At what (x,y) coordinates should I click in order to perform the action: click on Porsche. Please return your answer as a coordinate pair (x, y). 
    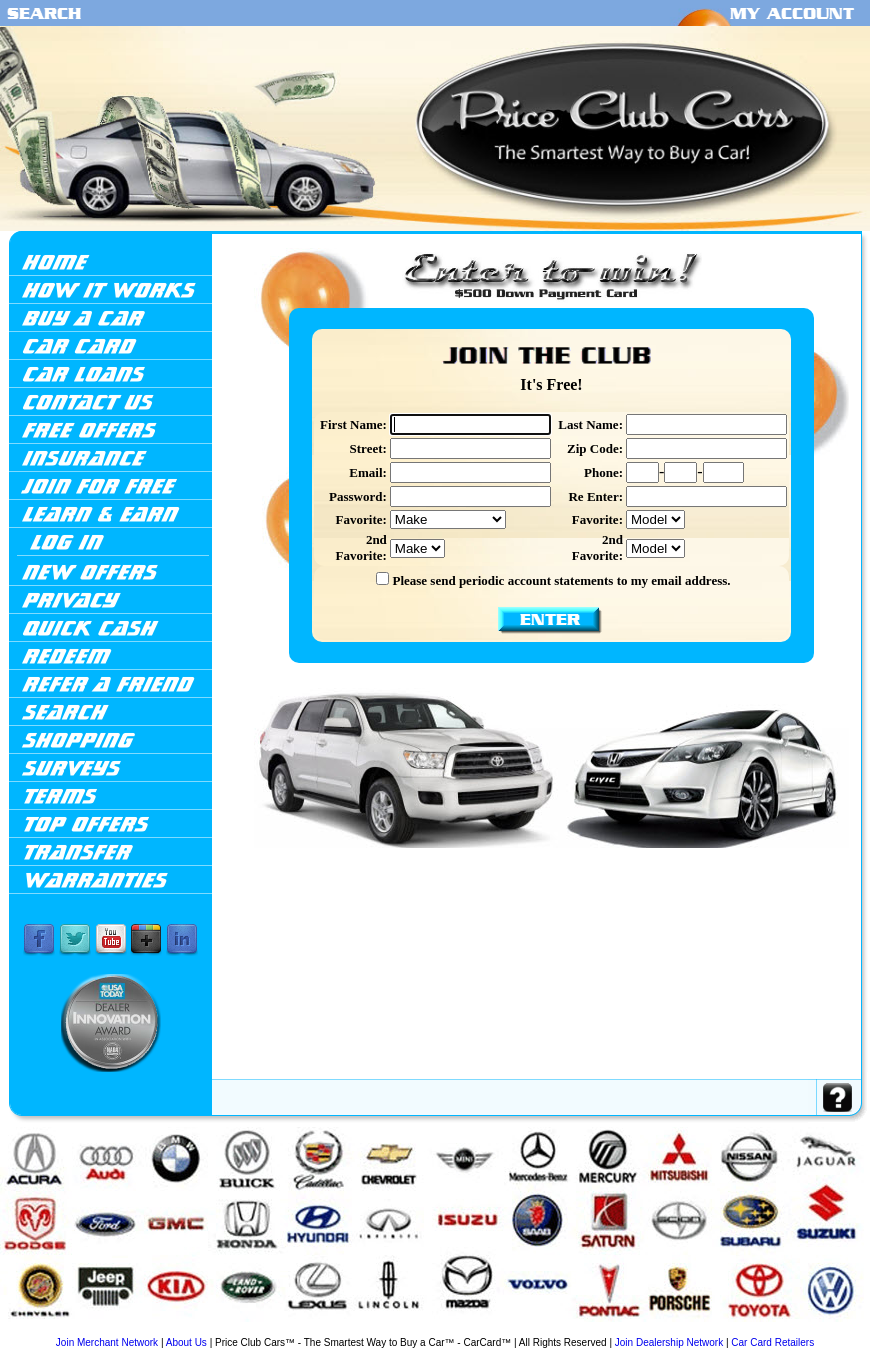
    Looking at the image, I should click on (648, 1331).